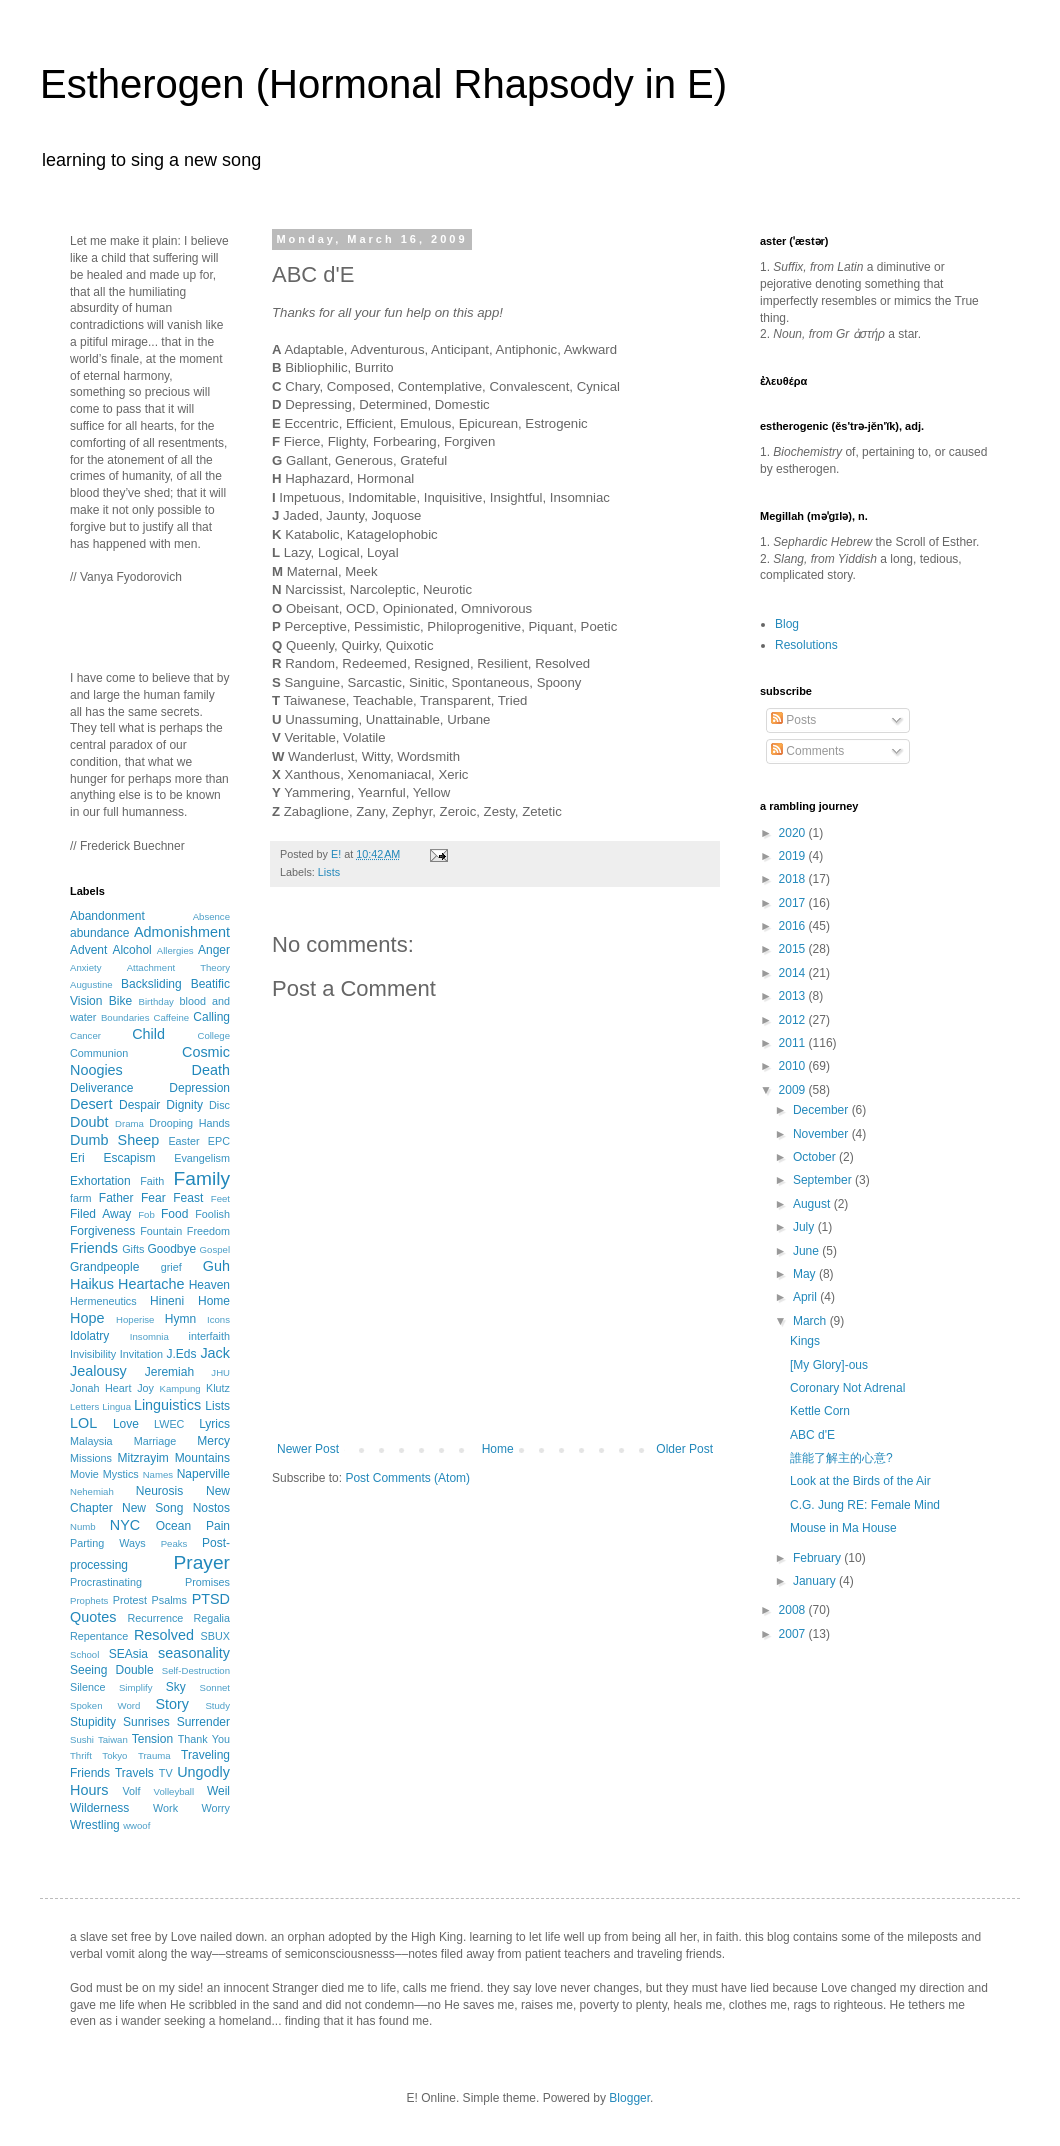  What do you see at coordinates (174, 1791) in the screenshot?
I see `Volleyball` at bounding box center [174, 1791].